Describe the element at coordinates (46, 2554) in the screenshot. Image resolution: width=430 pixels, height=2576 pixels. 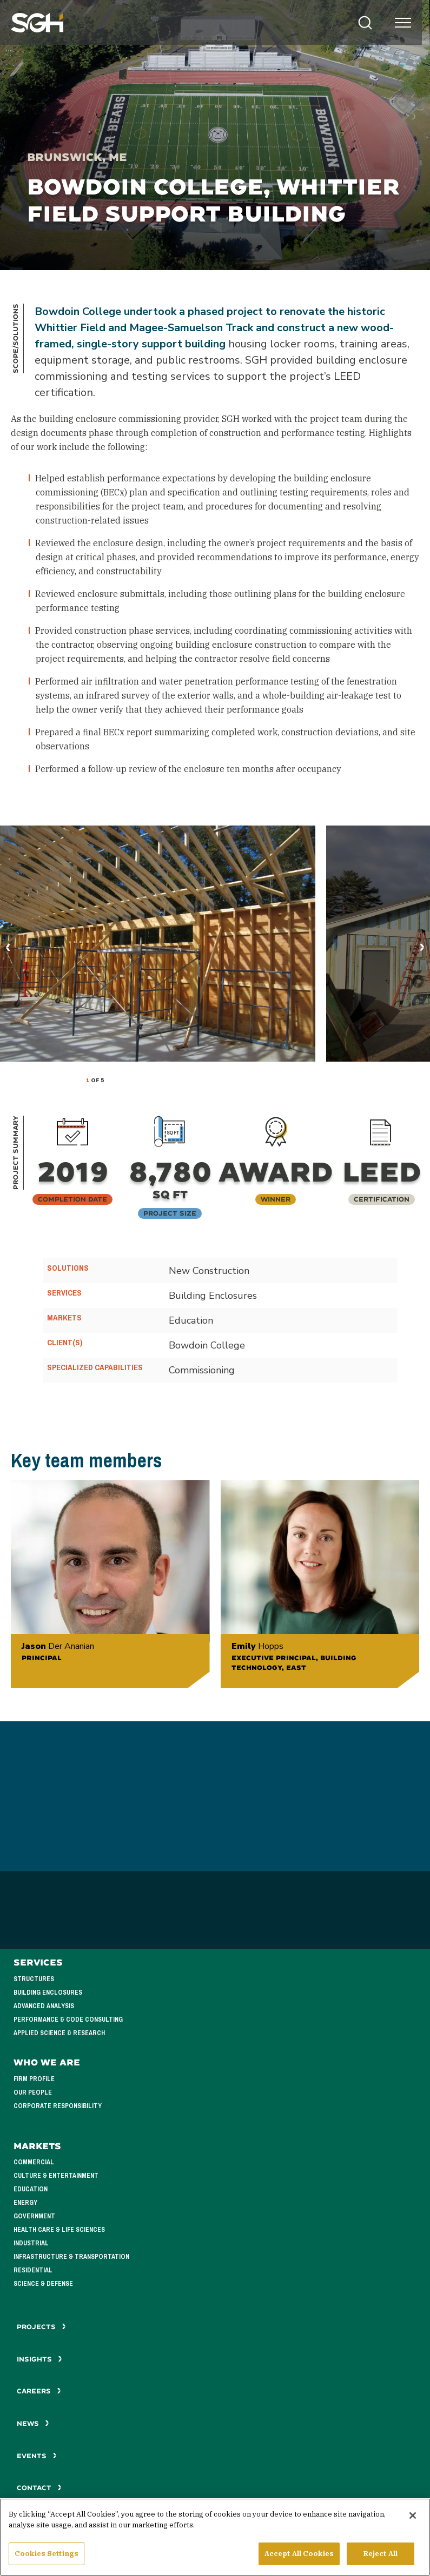
I see `Cookies Settings` at that location.